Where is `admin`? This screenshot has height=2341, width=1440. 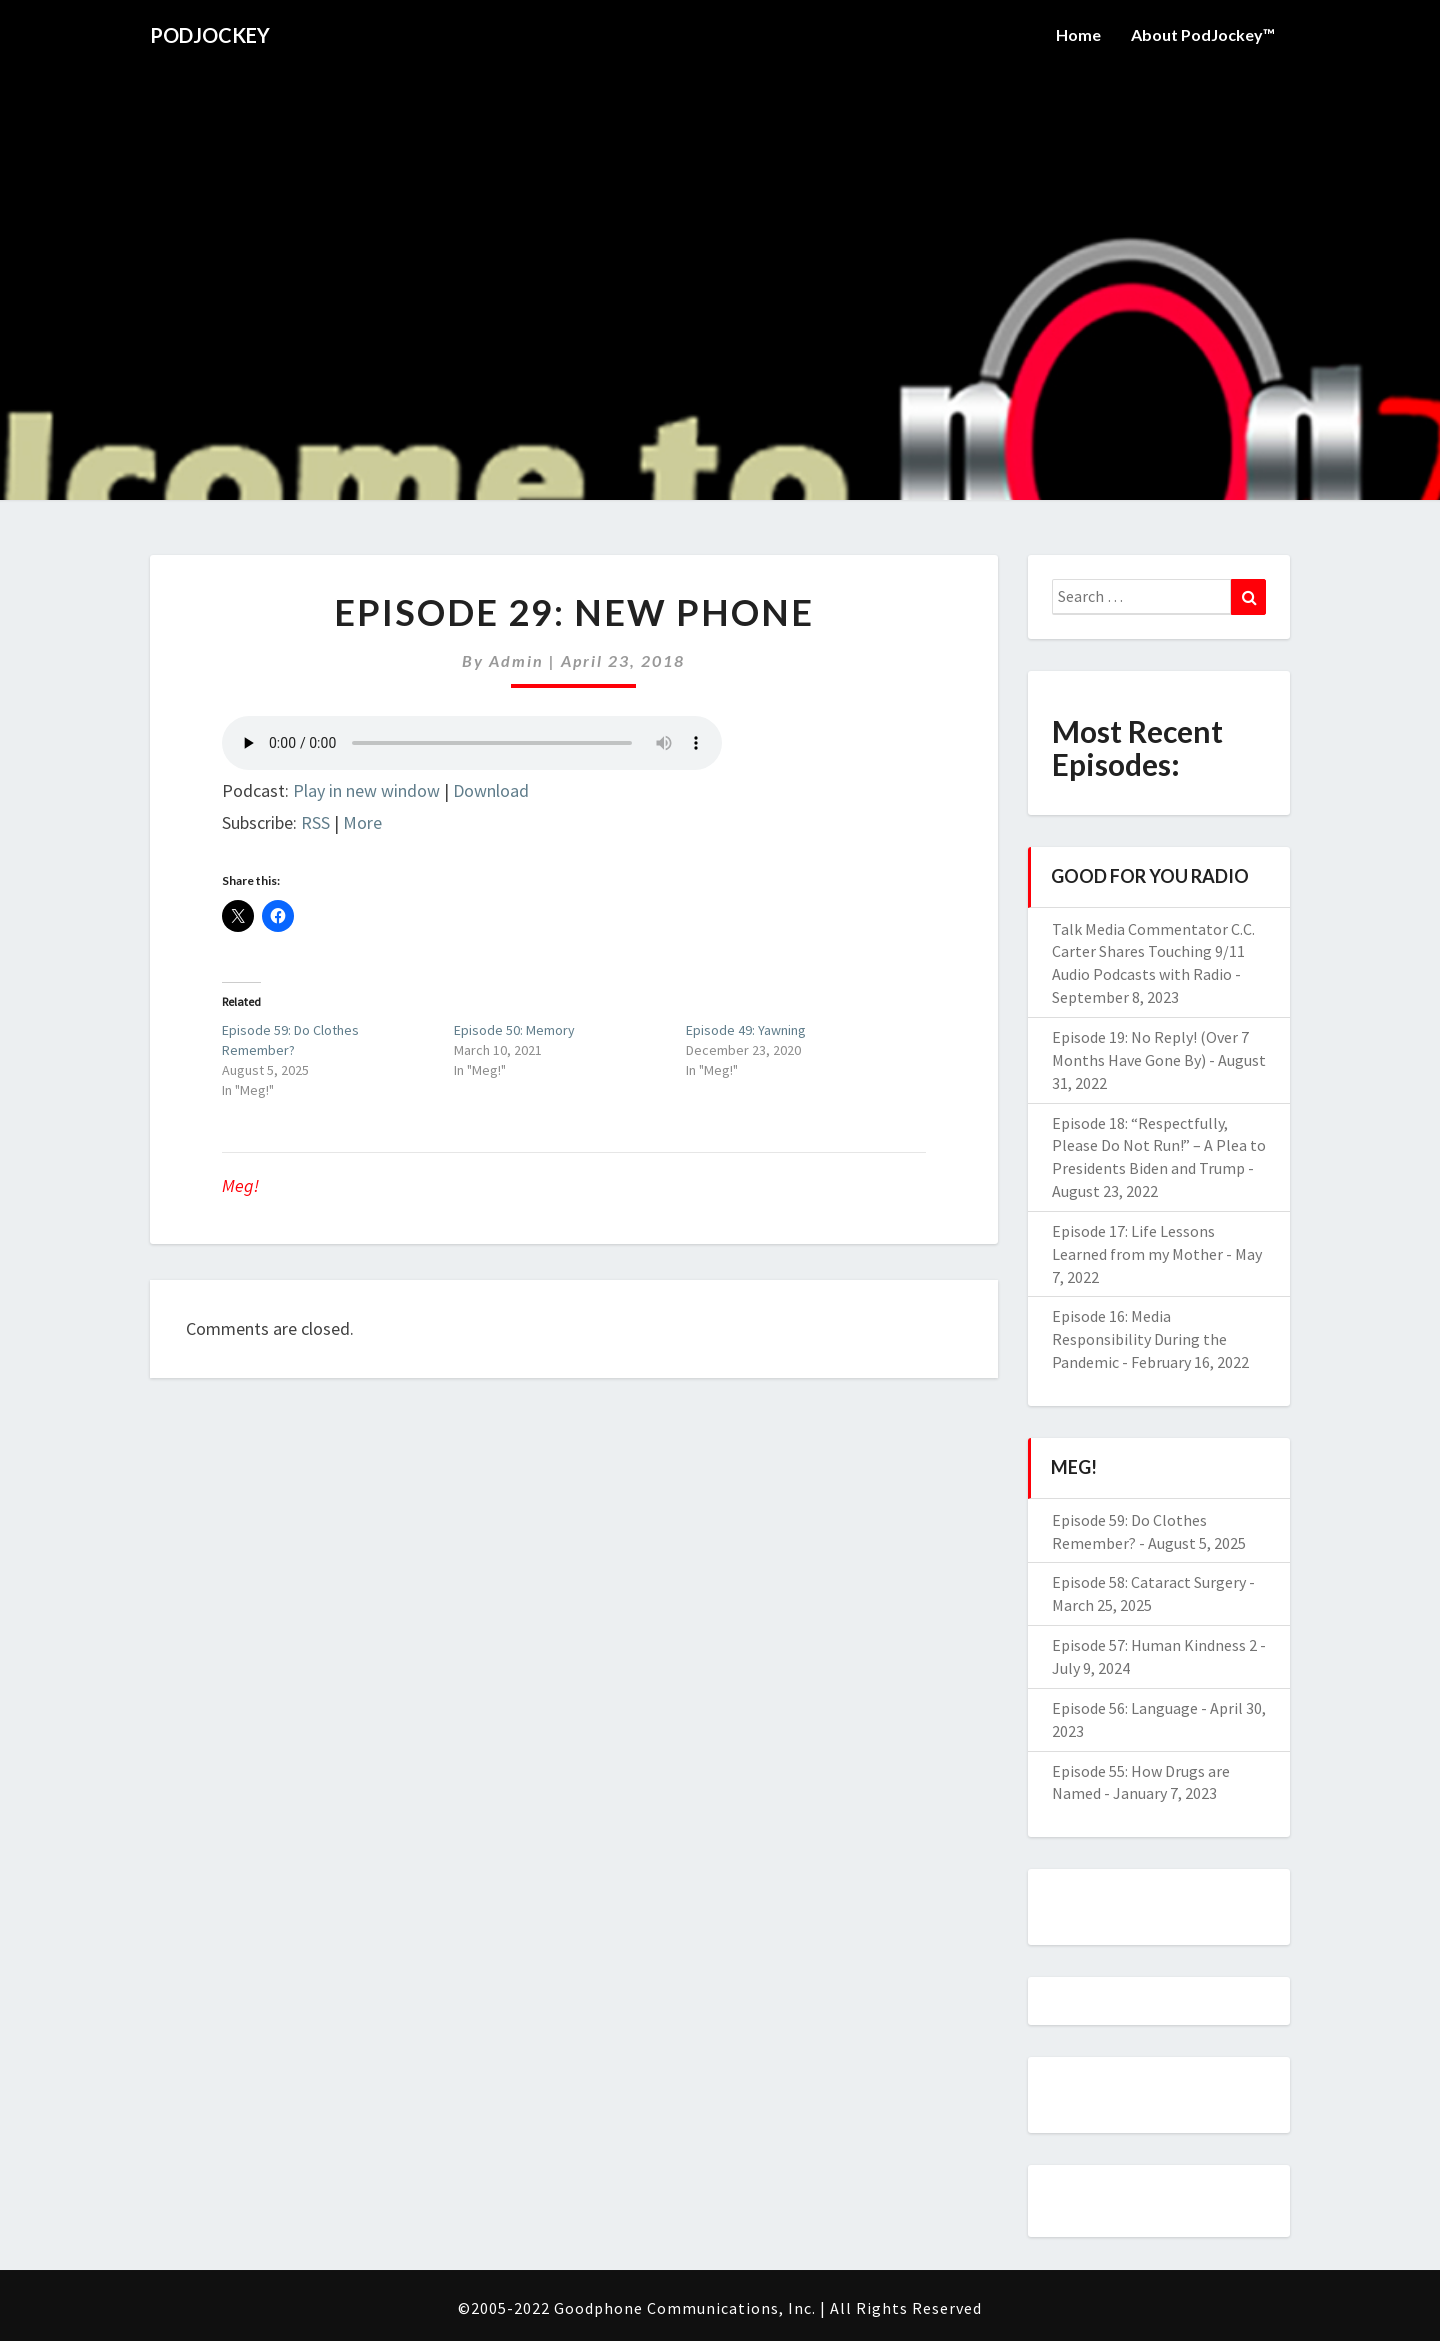
admin is located at coordinates (516, 660).